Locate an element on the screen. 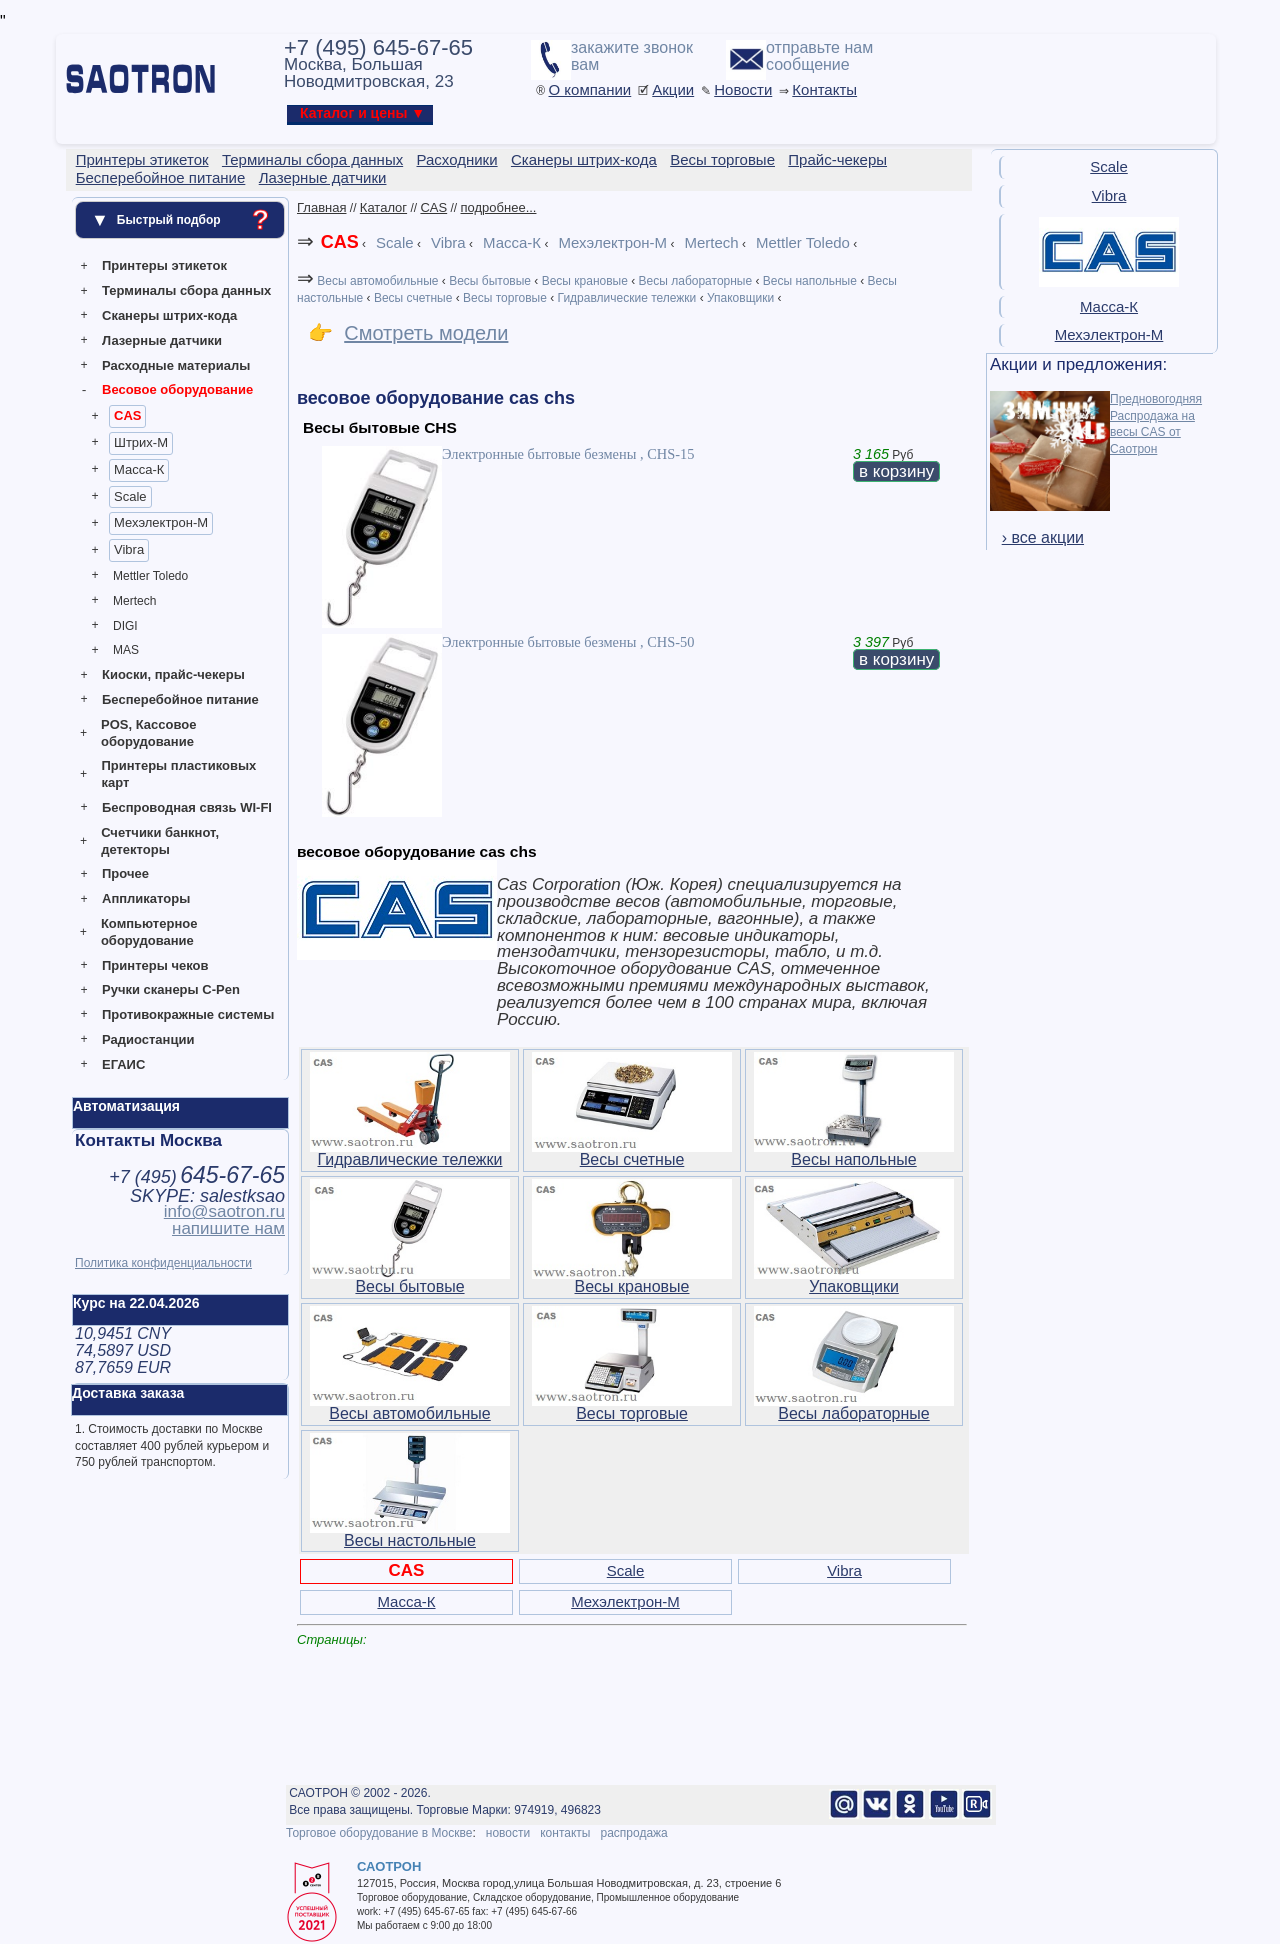  Киоски, прайс-чекеры is located at coordinates (173, 674).